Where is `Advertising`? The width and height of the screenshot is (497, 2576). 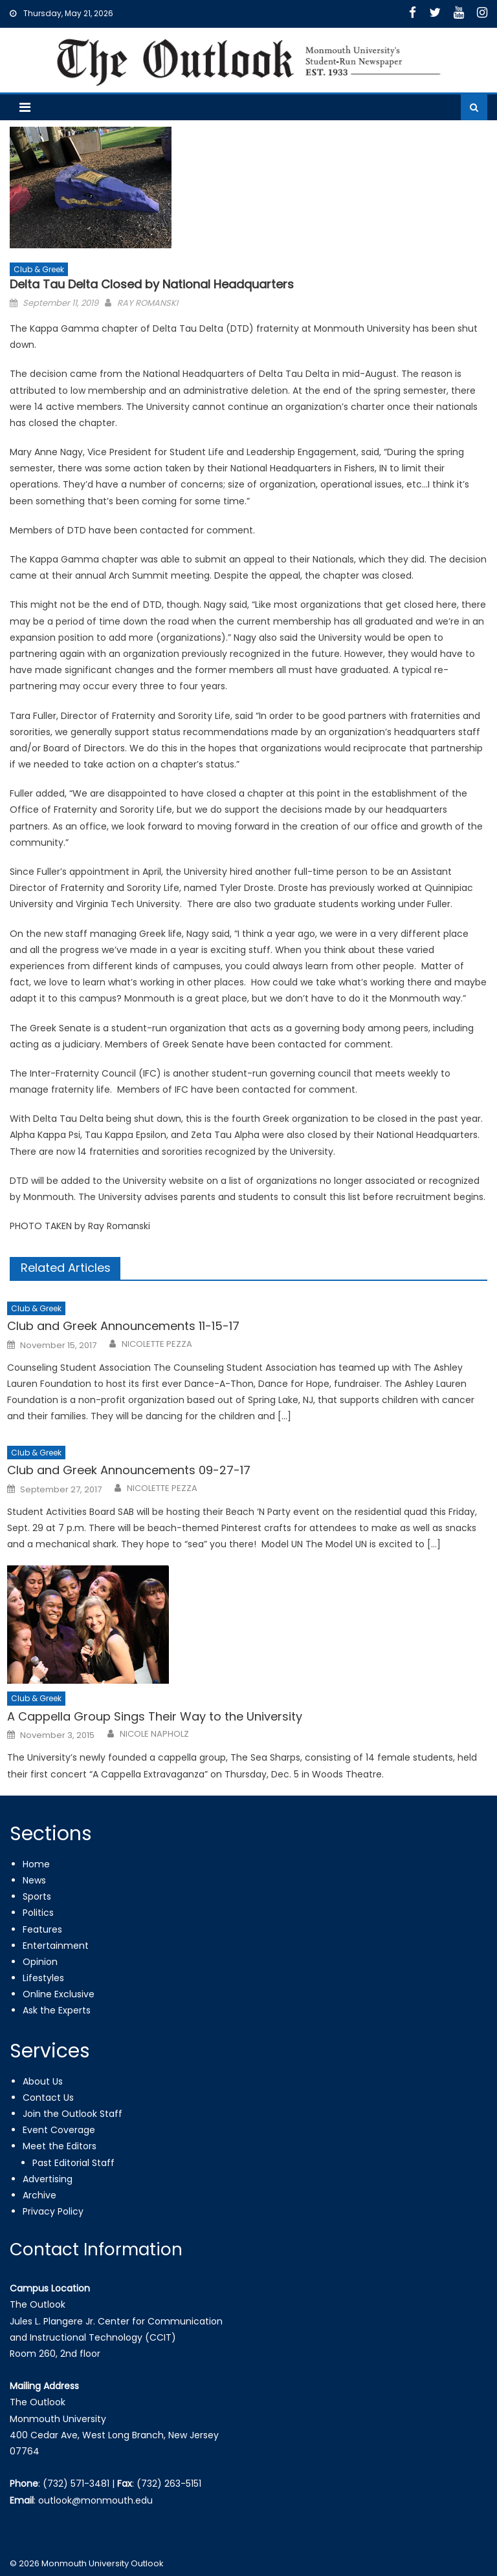
Advertising is located at coordinates (47, 2179).